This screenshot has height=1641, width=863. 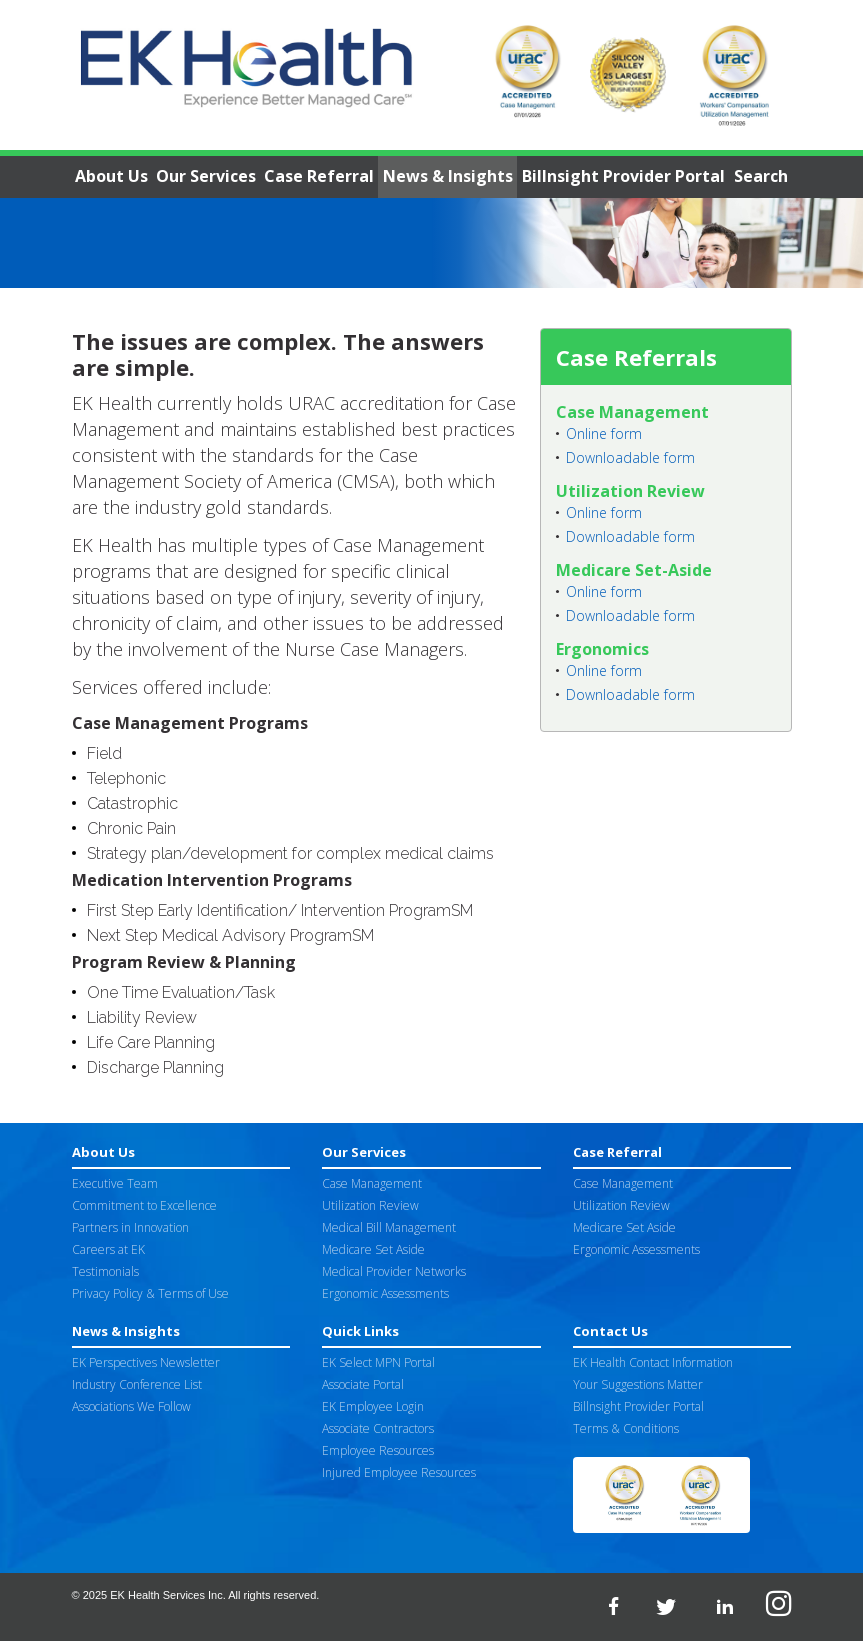 I want to click on Medical Provider Networks, so click(x=394, y=1271).